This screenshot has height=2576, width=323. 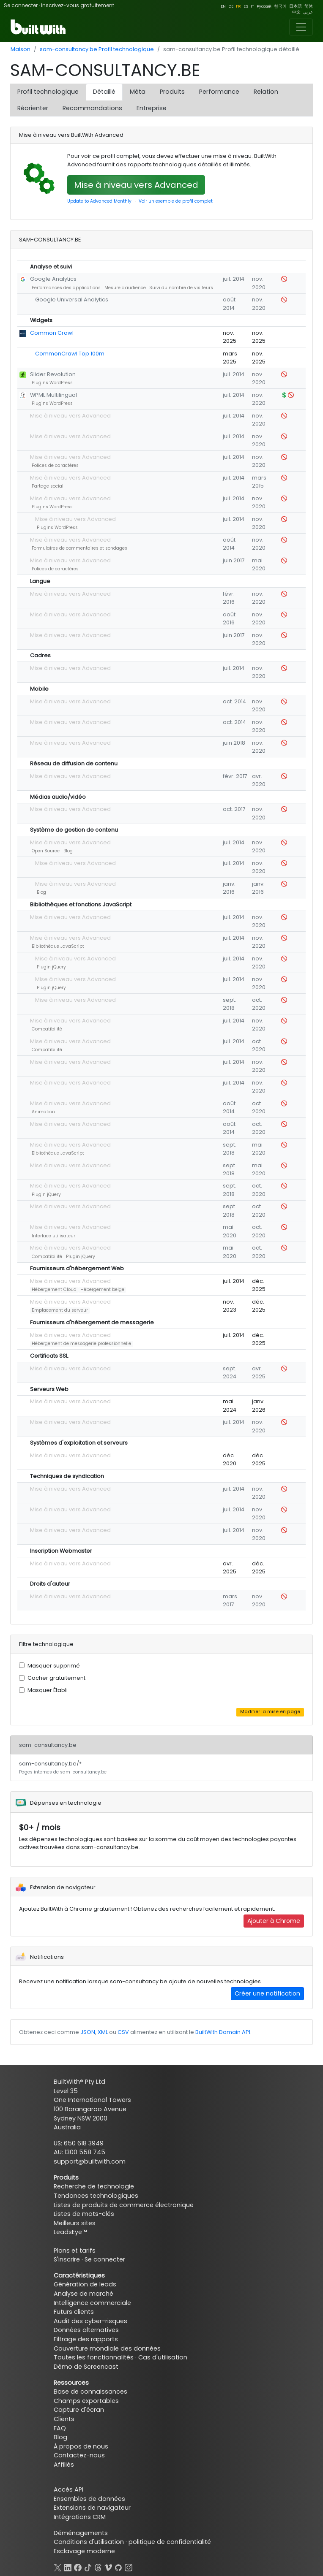 I want to click on FR, so click(x=238, y=6).